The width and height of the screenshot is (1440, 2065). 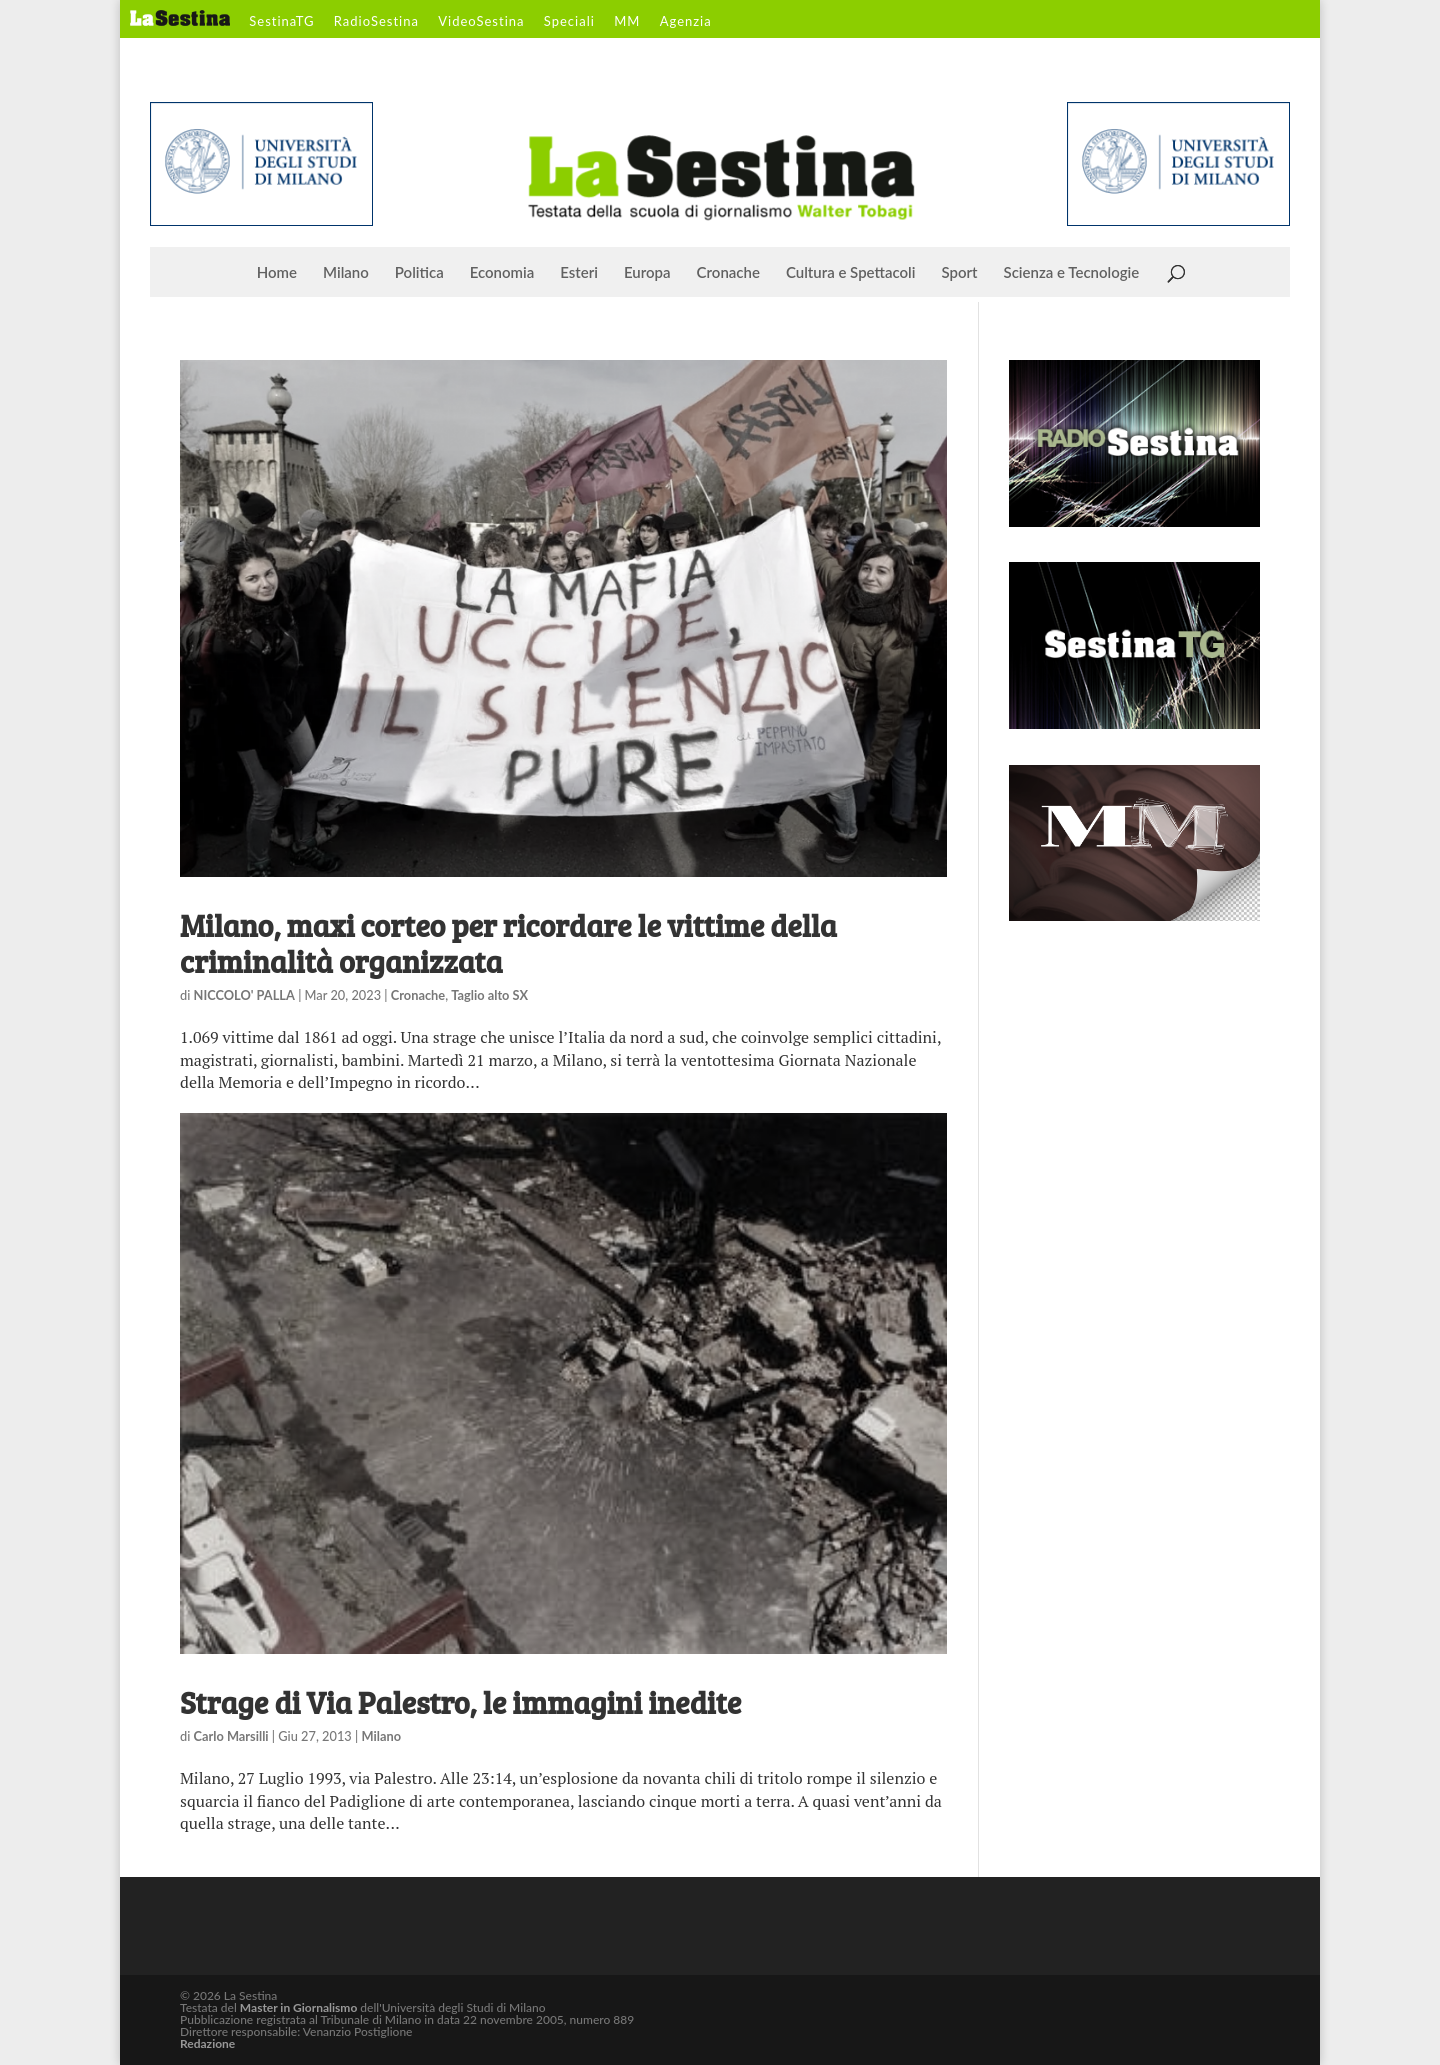 I want to click on VideoSestina, so click(x=481, y=22).